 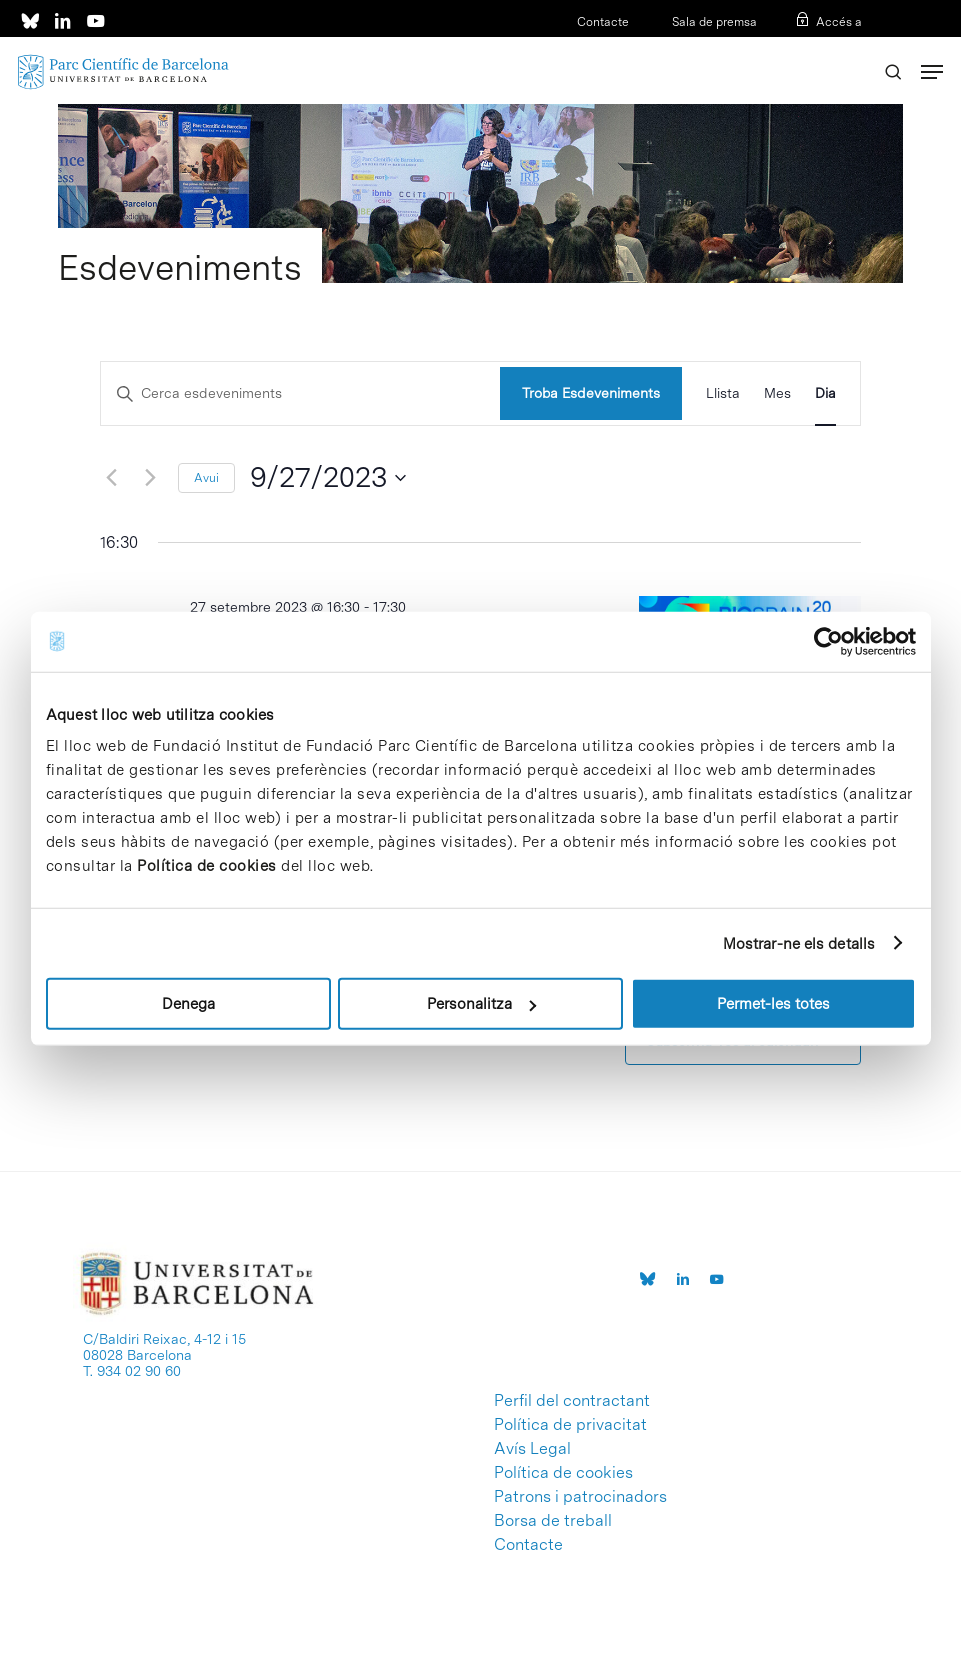 What do you see at coordinates (572, 1401) in the screenshot?
I see `Perfil del contractant` at bounding box center [572, 1401].